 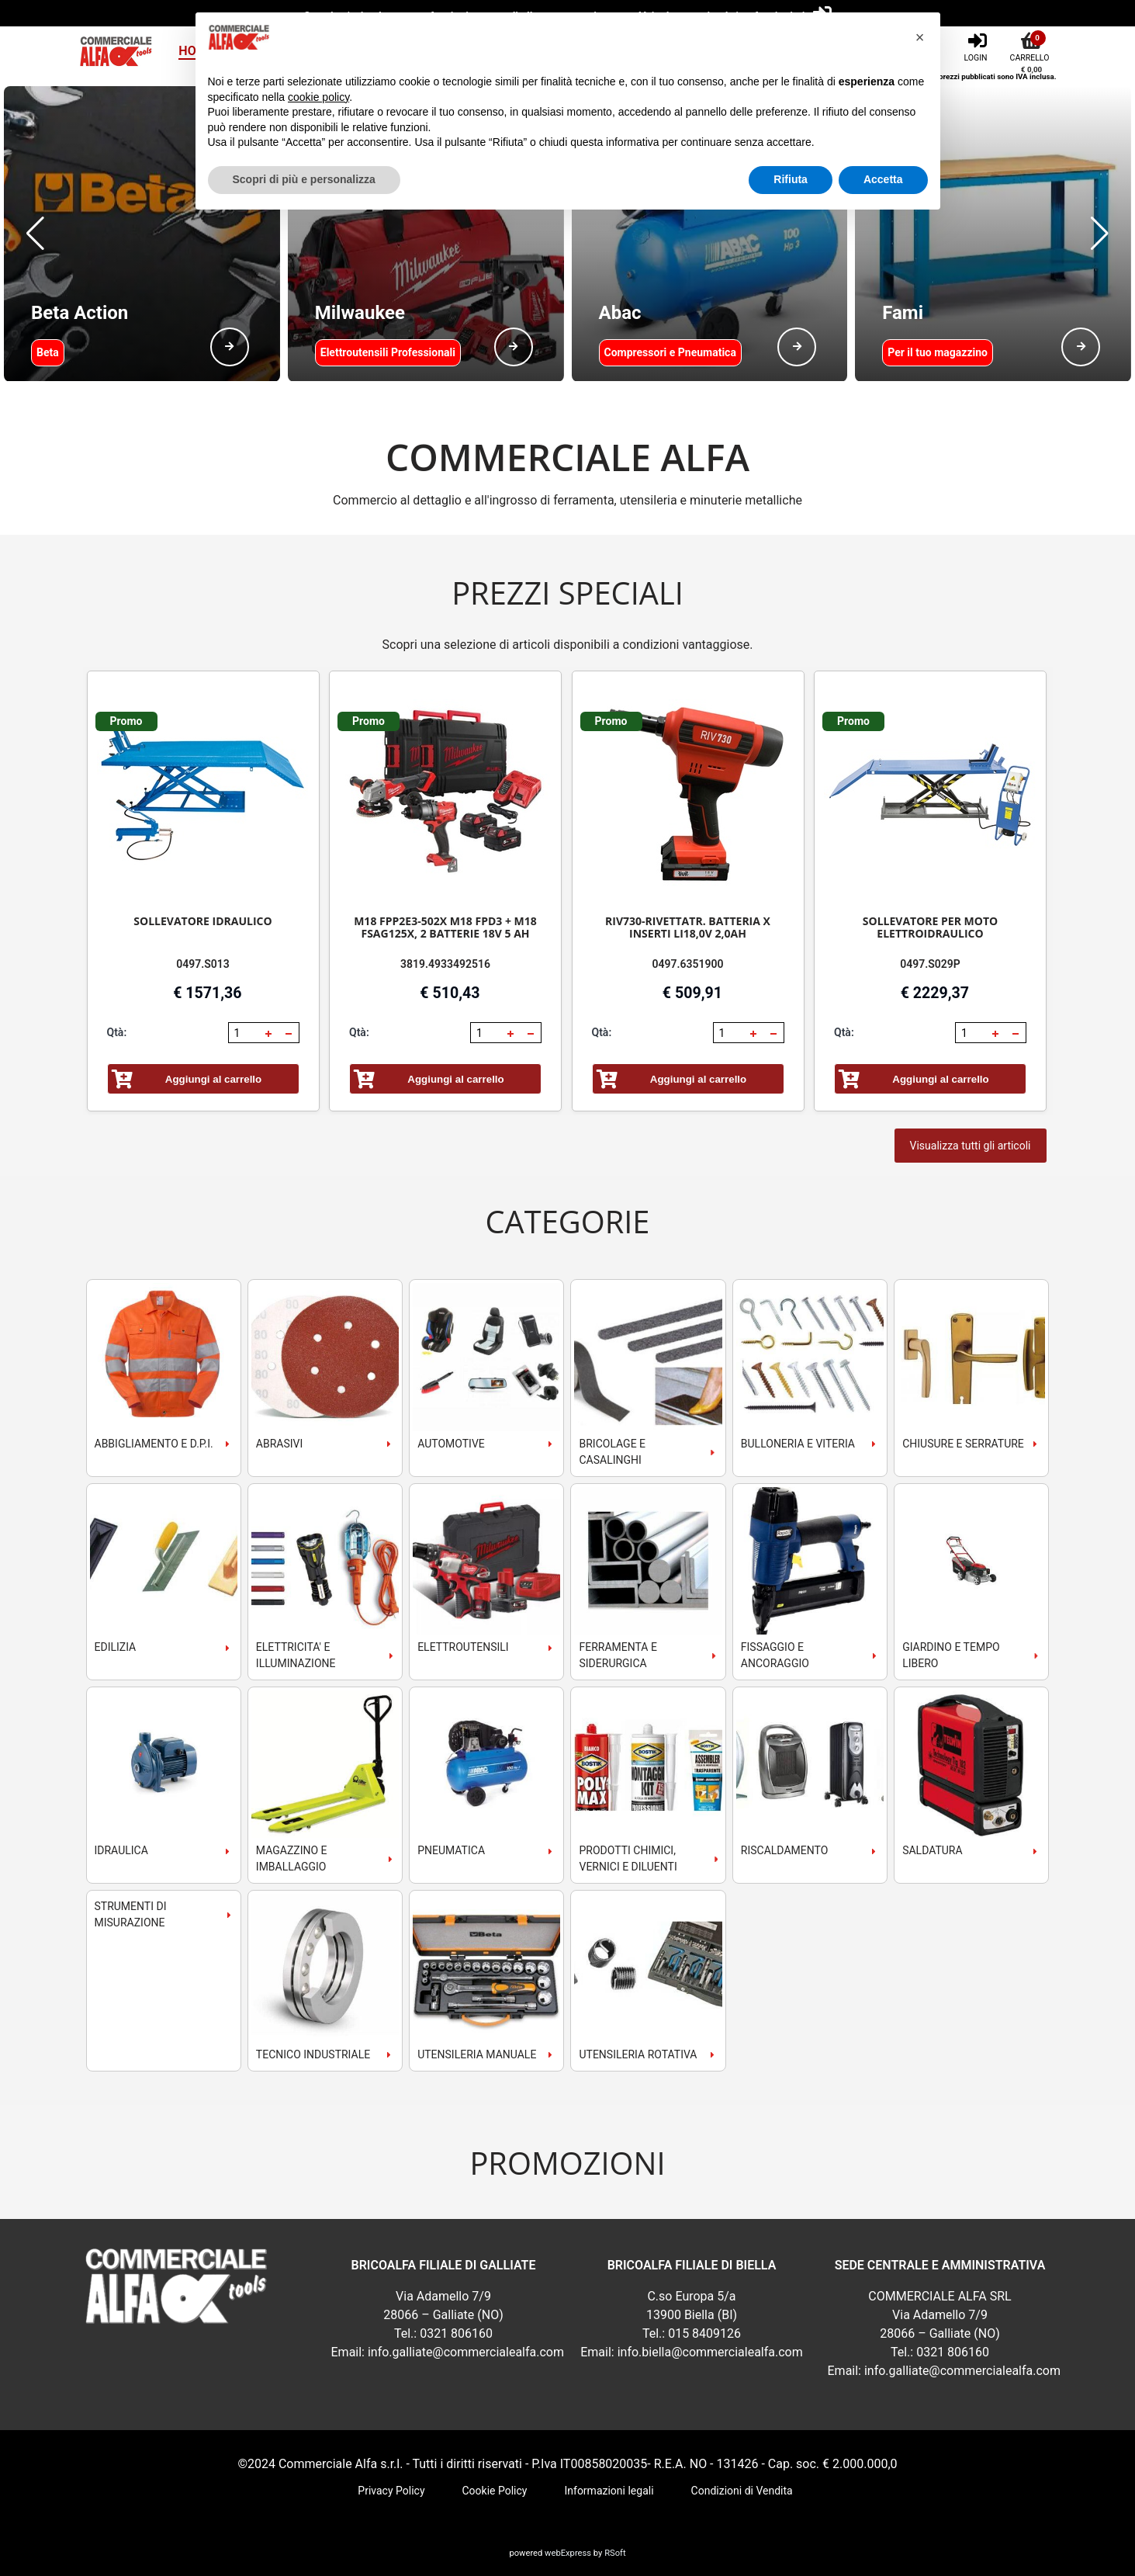 I want to click on [button], so click(x=35, y=234).